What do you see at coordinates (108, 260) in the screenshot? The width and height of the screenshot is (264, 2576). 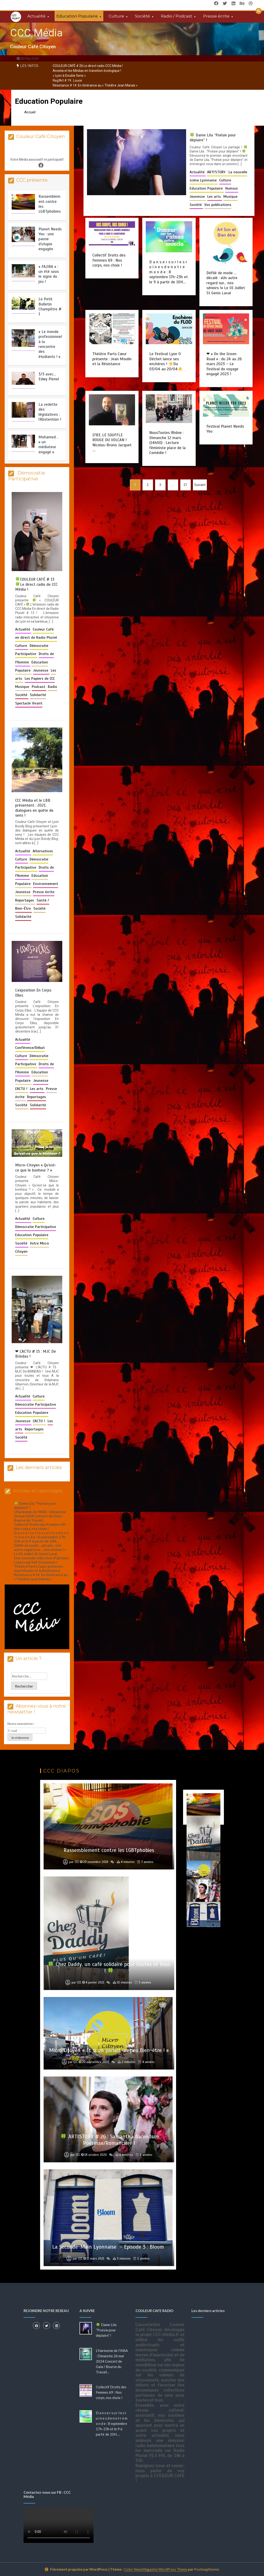 I see `Collectif Droits des Femmes 69 : Nos corps, nos choix !` at bounding box center [108, 260].